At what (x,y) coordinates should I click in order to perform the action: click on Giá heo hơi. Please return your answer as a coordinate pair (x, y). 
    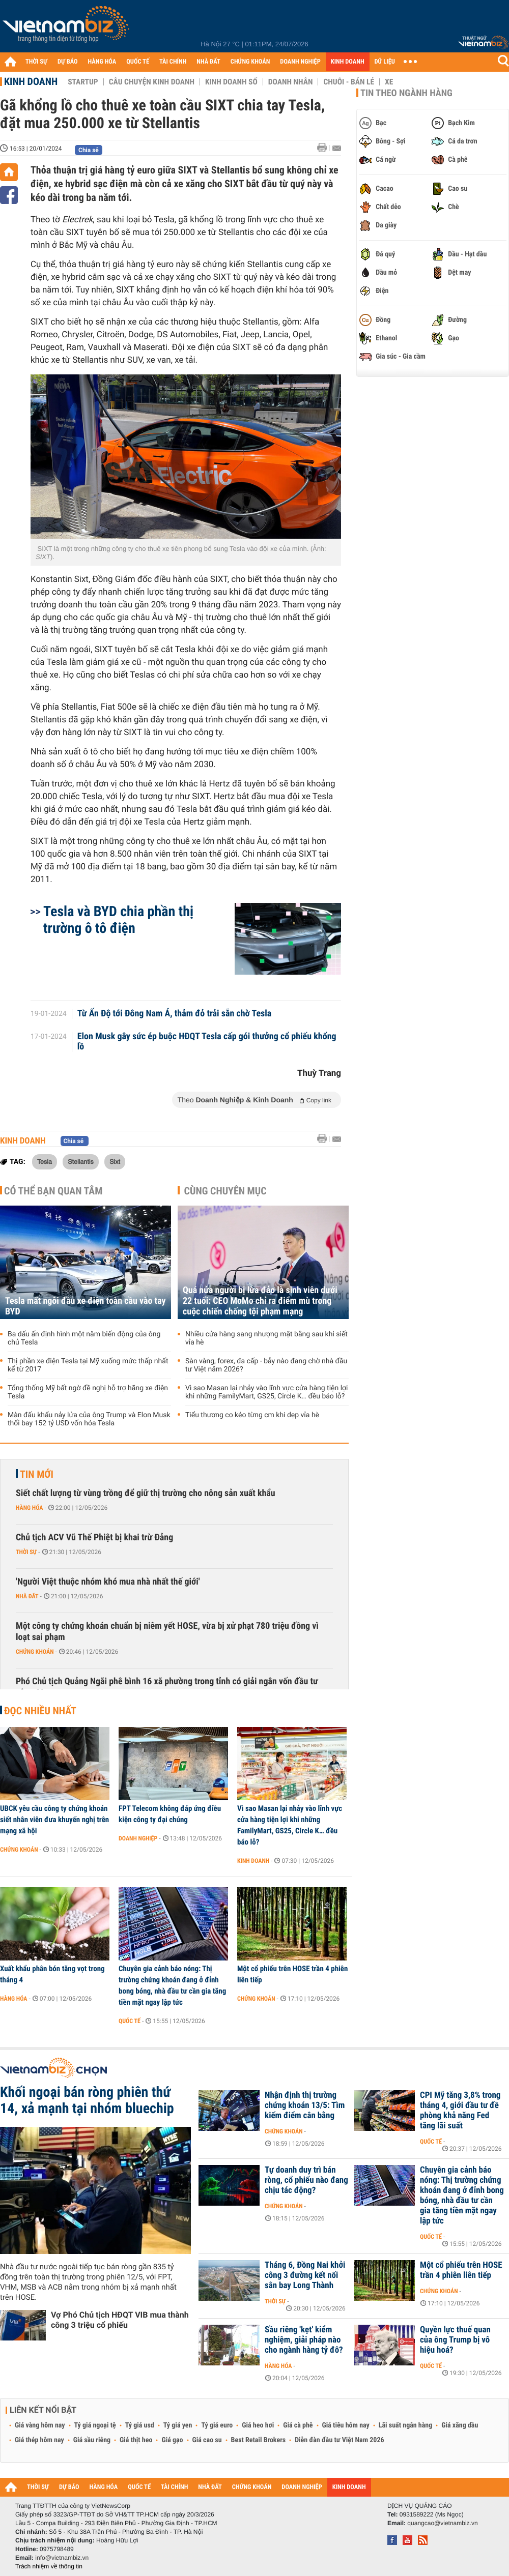
    Looking at the image, I should click on (258, 2425).